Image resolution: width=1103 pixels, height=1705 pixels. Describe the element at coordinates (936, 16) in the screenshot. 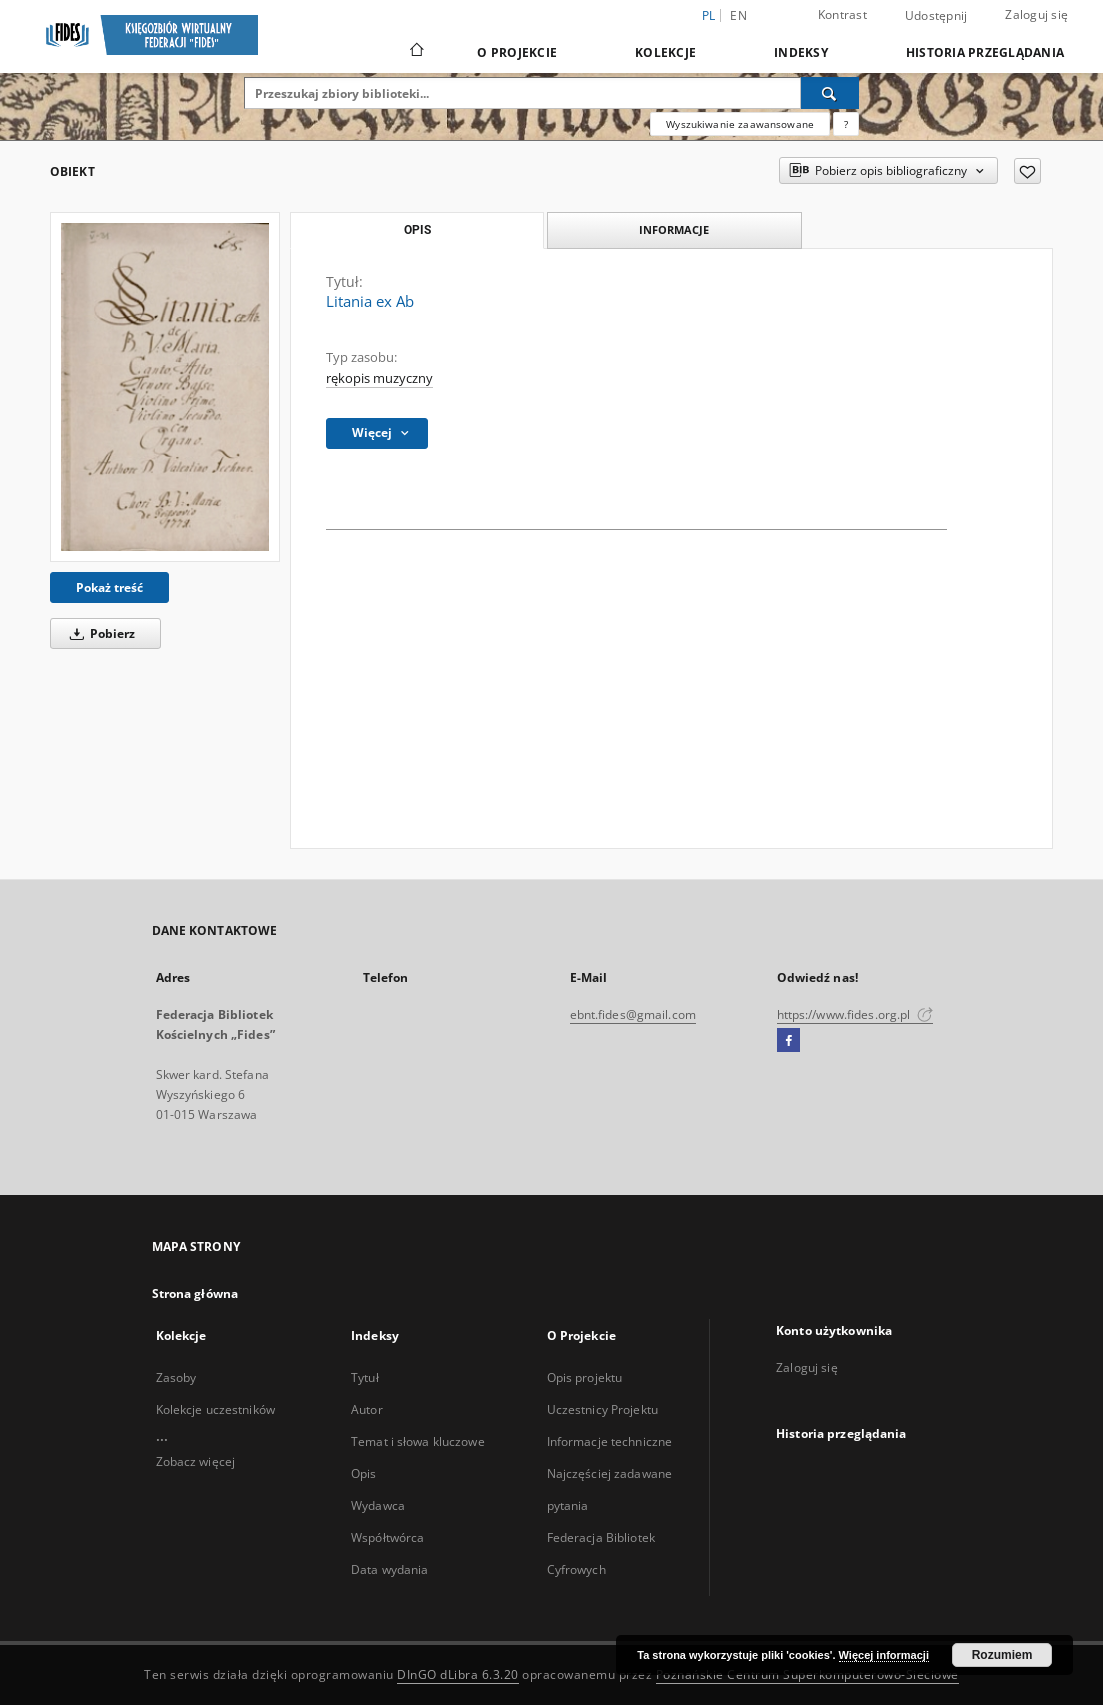

I see `Udostępnij` at that location.